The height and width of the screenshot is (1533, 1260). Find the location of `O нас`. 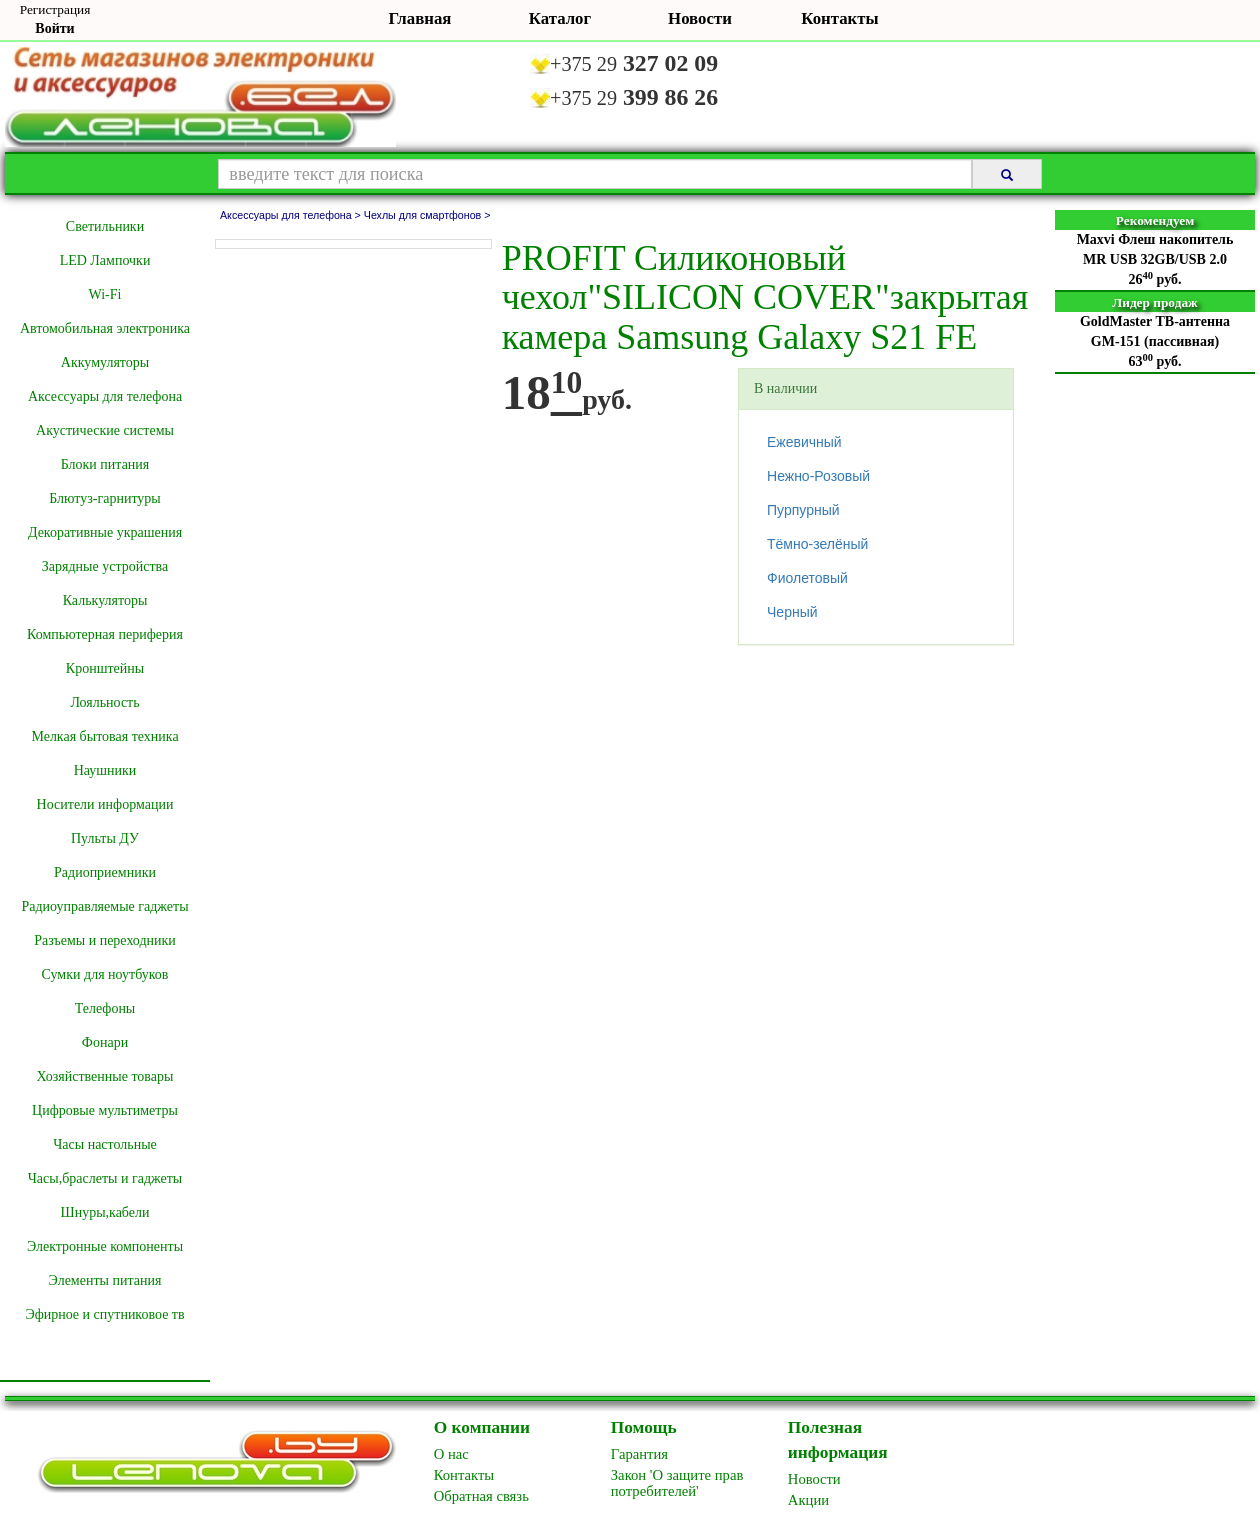

O нас is located at coordinates (451, 1454).